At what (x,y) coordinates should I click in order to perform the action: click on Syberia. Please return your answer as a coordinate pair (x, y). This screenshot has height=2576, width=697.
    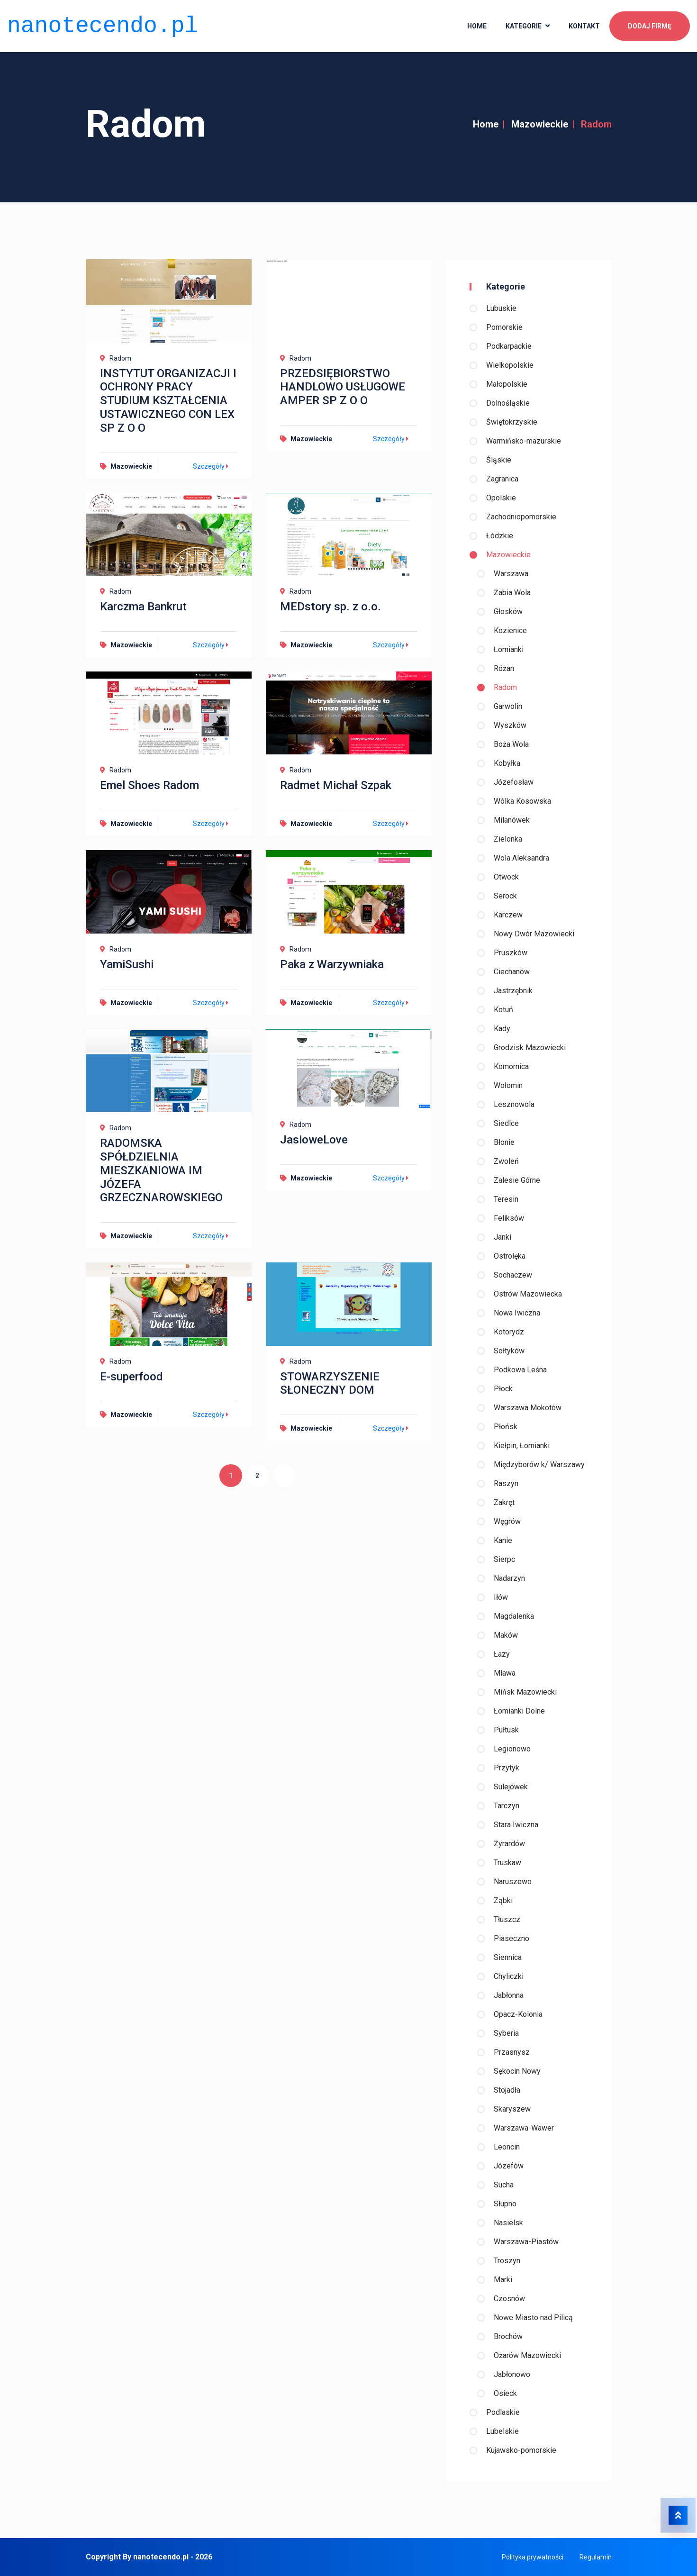
    Looking at the image, I should click on (506, 2033).